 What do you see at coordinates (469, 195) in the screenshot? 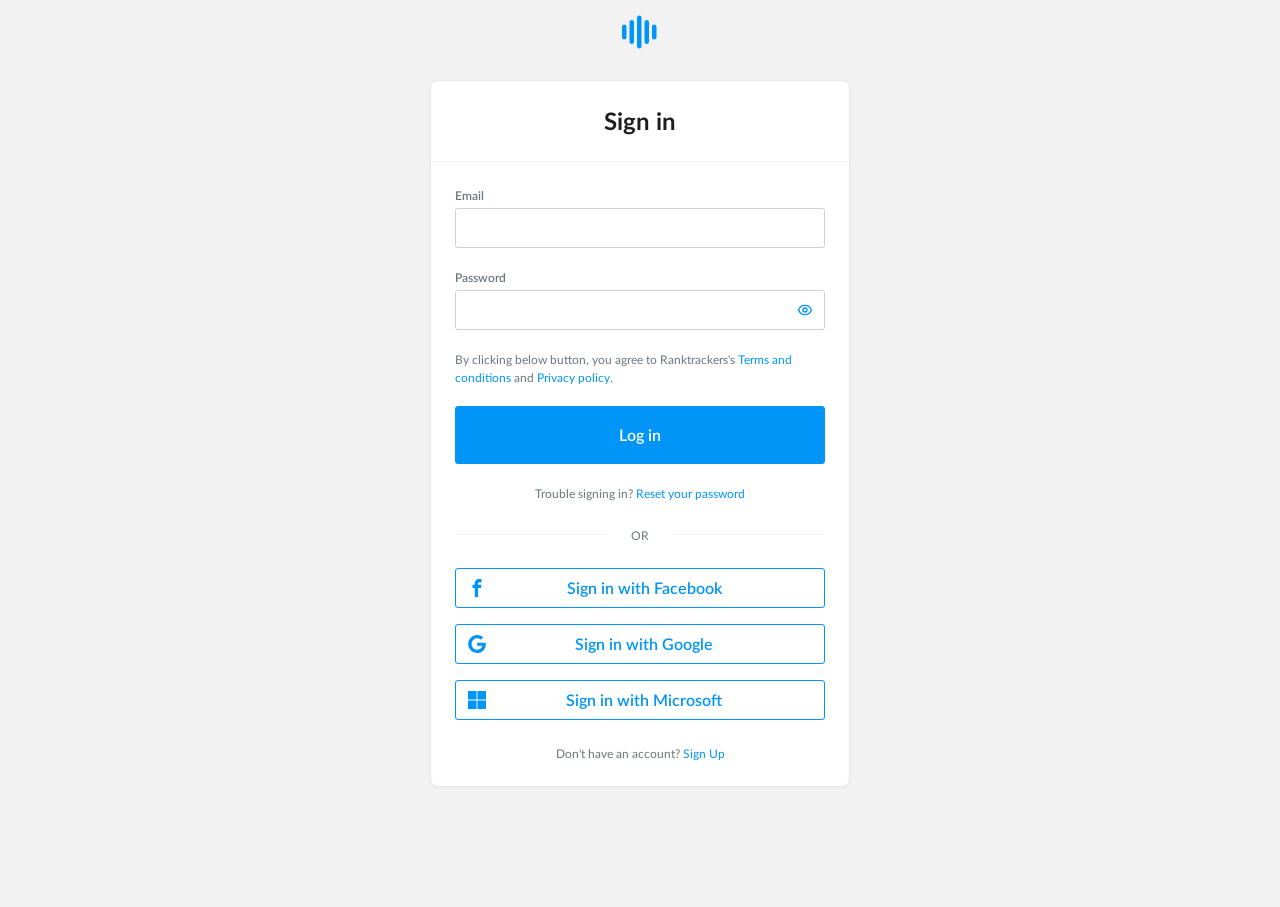
I see `Email` at bounding box center [469, 195].